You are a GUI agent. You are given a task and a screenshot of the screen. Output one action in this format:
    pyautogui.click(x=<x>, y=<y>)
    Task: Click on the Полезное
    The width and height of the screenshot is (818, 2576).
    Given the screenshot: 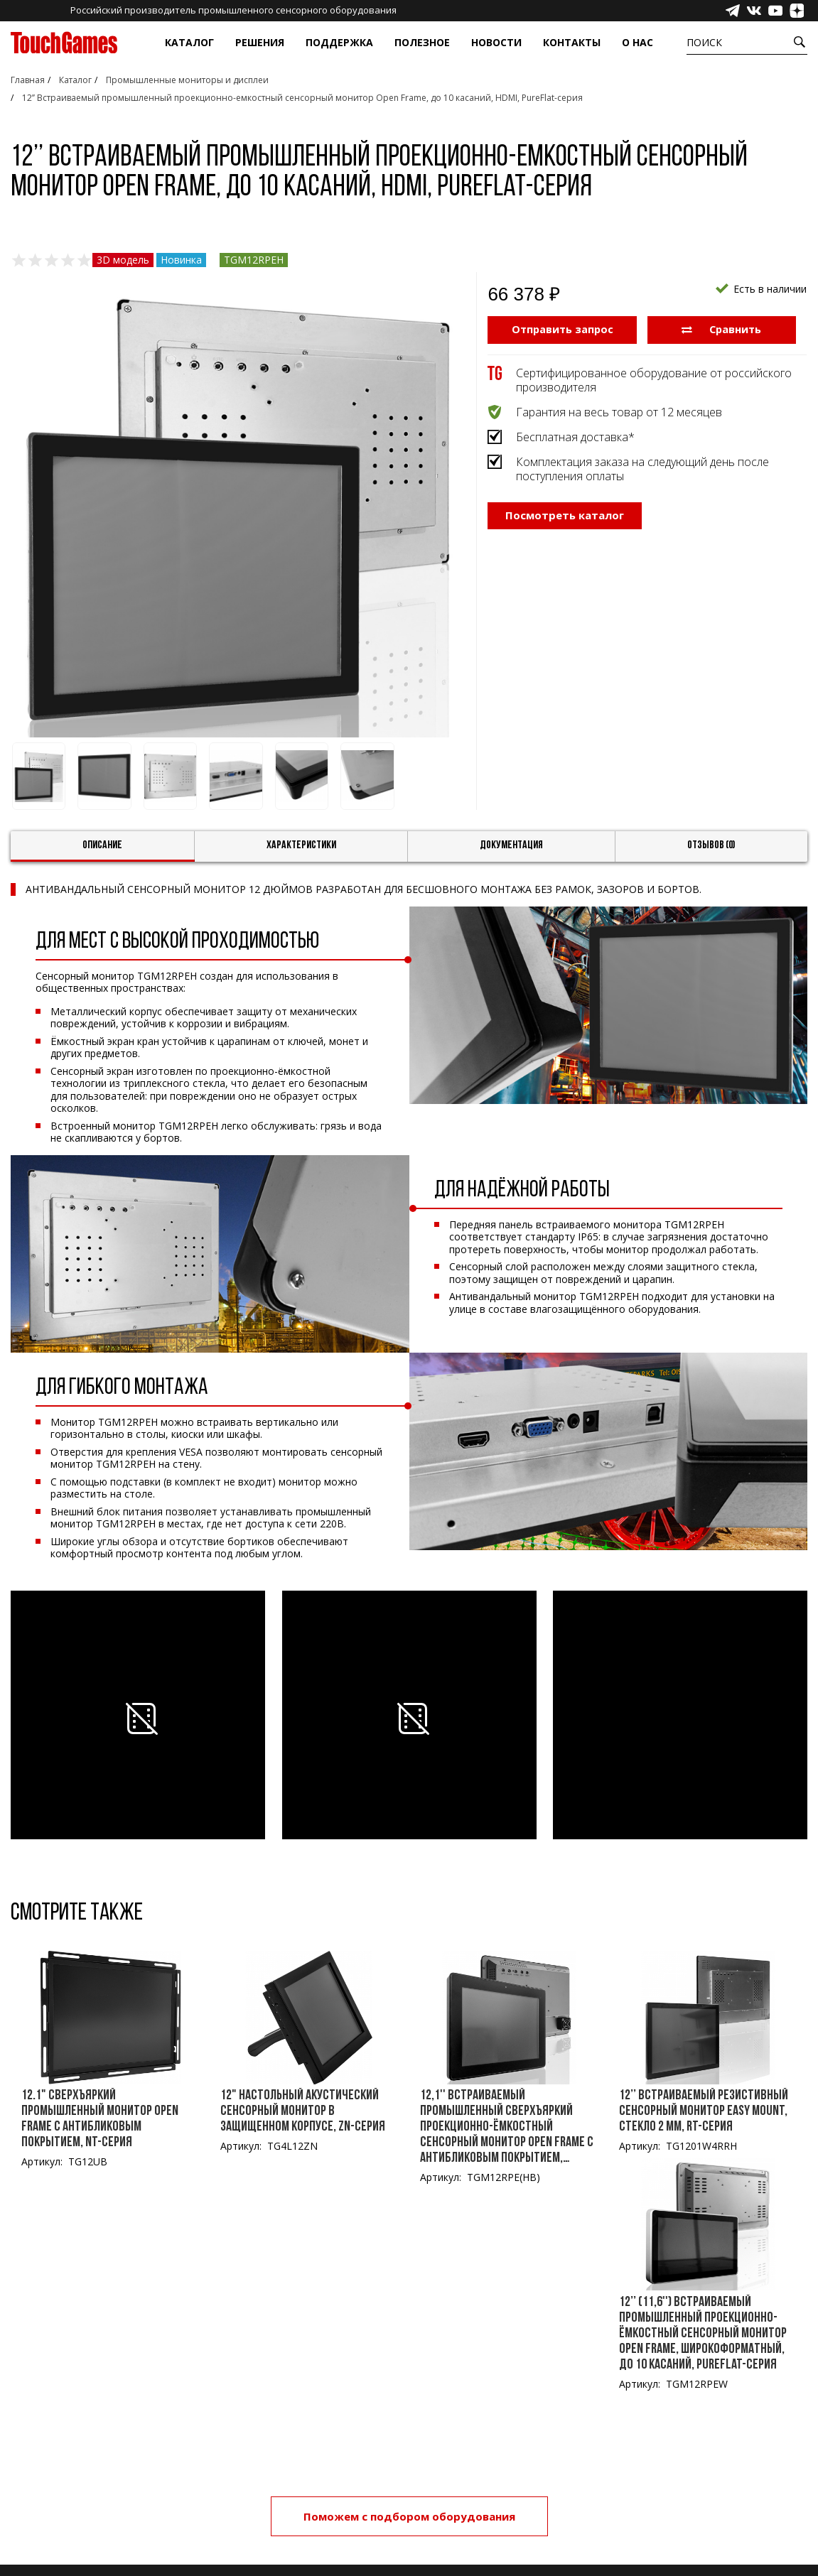 What is the action you would take?
    pyautogui.click(x=422, y=42)
    